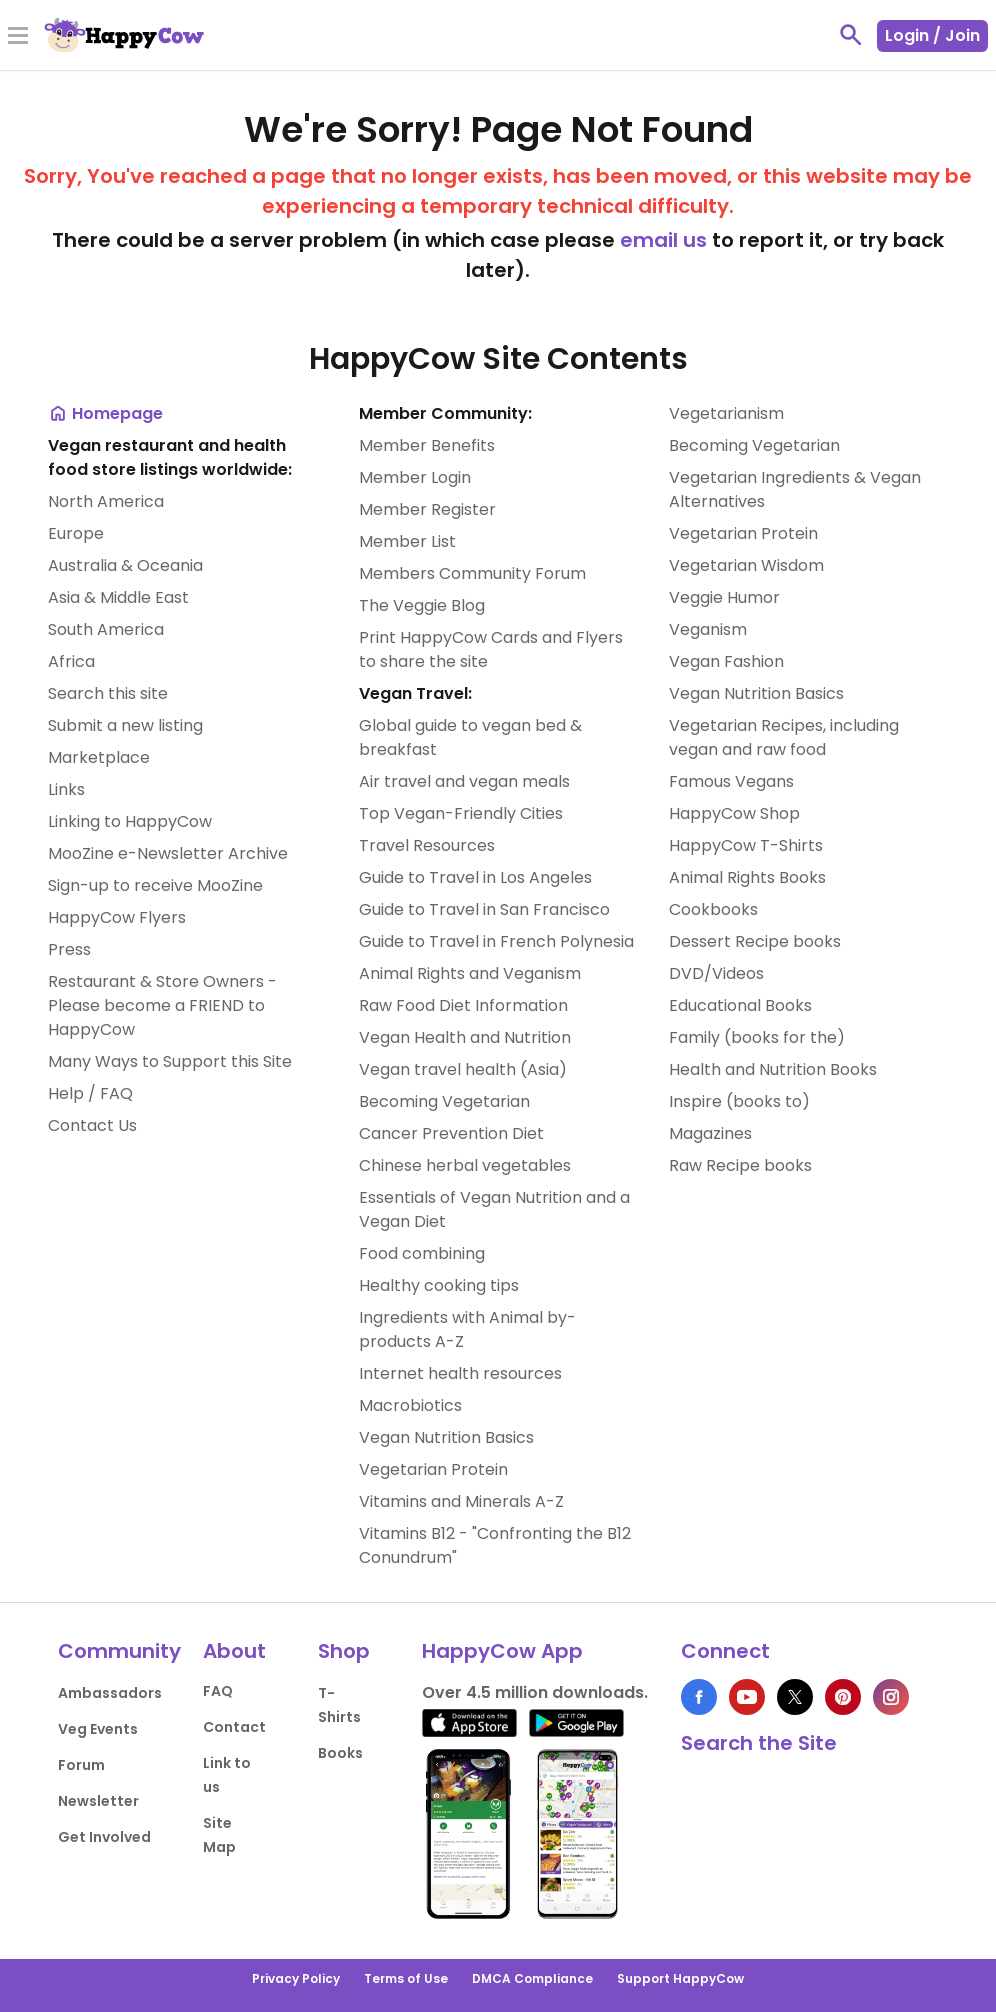  What do you see at coordinates (773, 1069) in the screenshot?
I see `Health and Nutrition Books` at bounding box center [773, 1069].